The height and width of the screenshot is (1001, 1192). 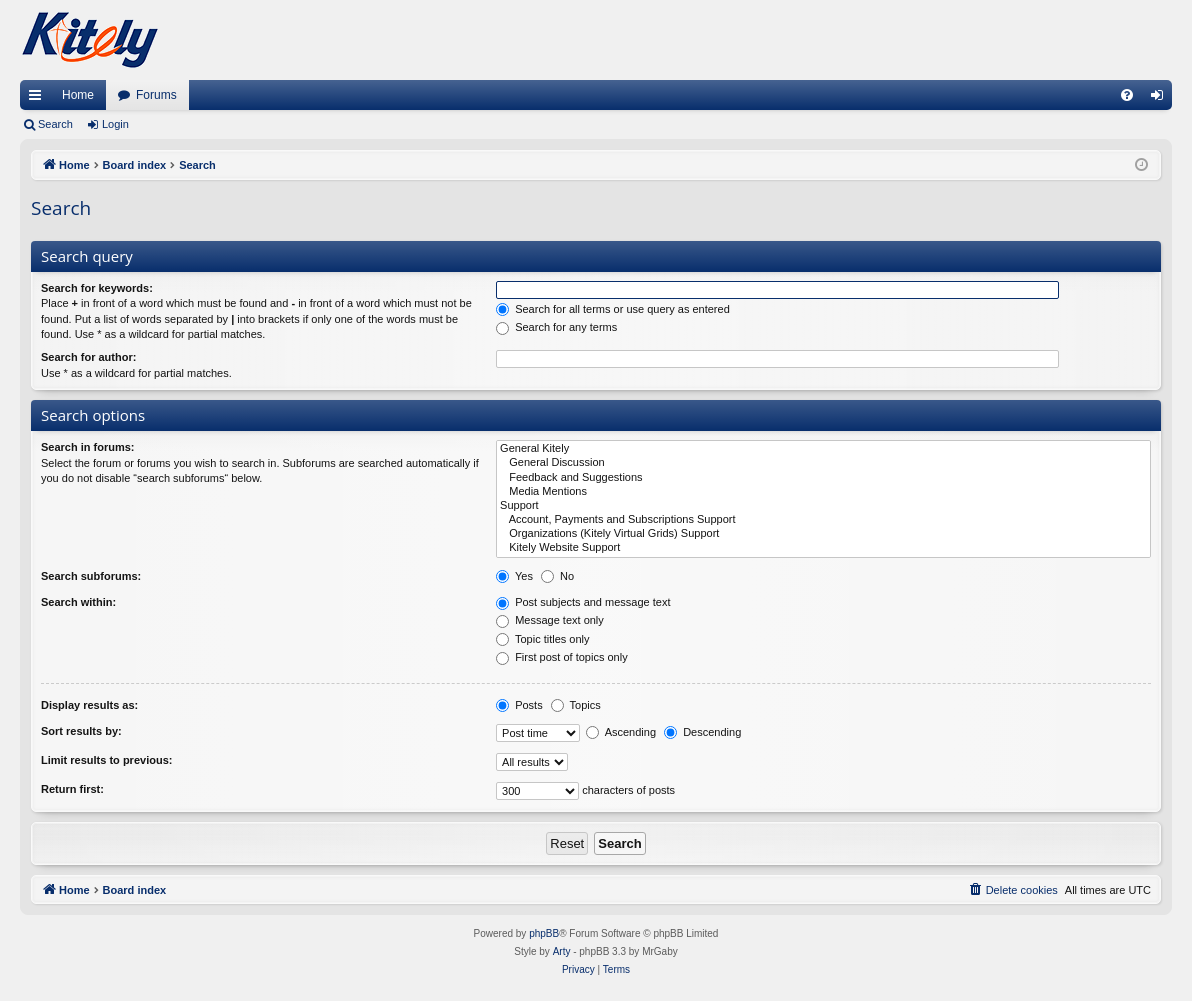 What do you see at coordinates (88, 447) in the screenshot?
I see `Search in forums:` at bounding box center [88, 447].